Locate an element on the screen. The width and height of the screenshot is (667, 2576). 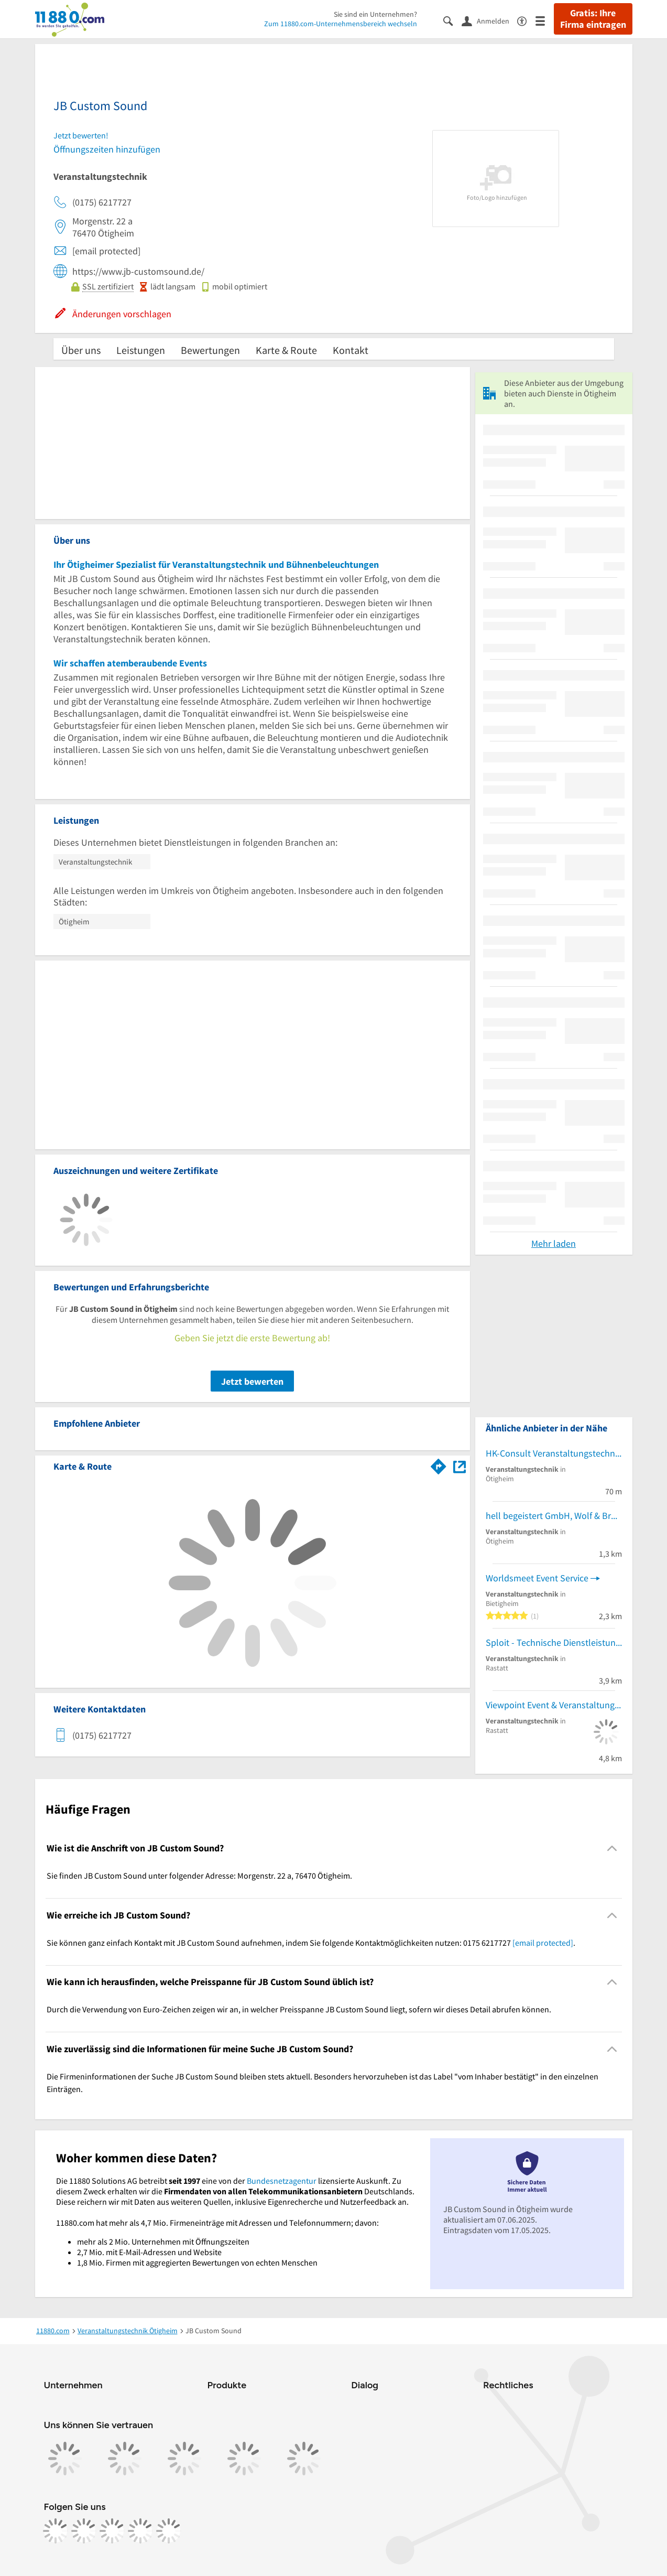
Bundesnetzagentur is located at coordinates (281, 2180).